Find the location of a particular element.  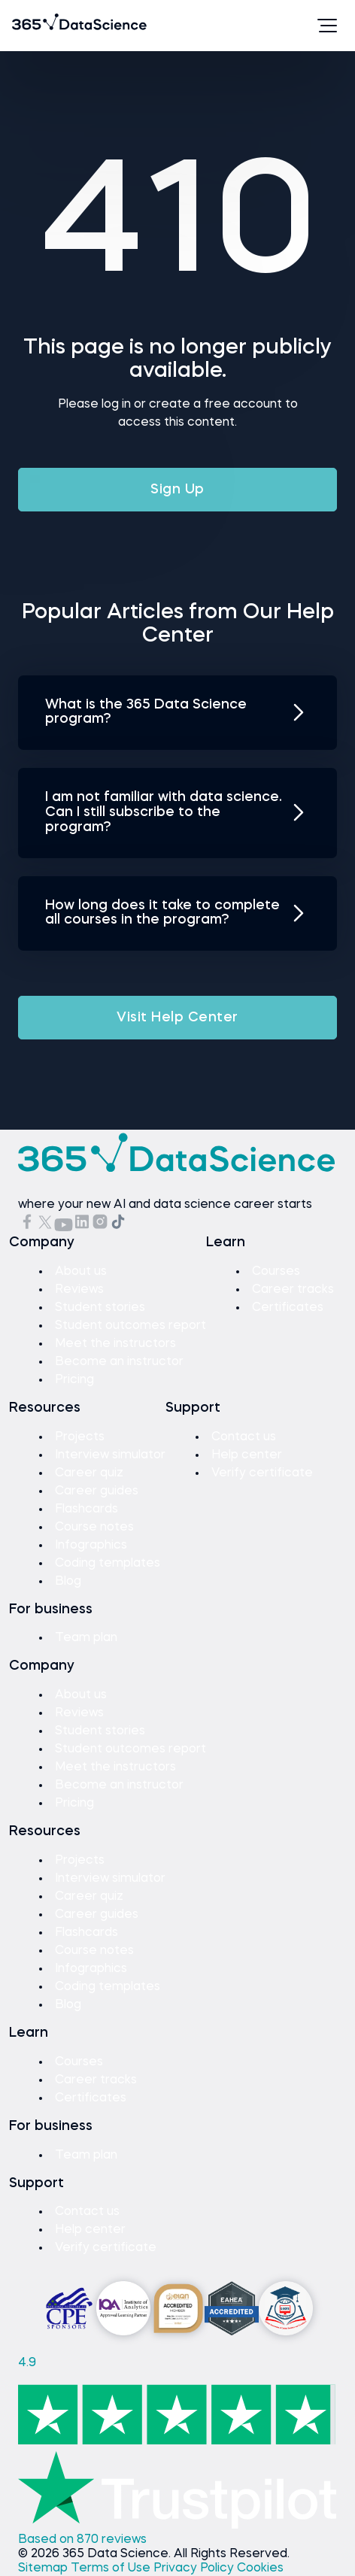

Career tracks is located at coordinates (293, 1290).